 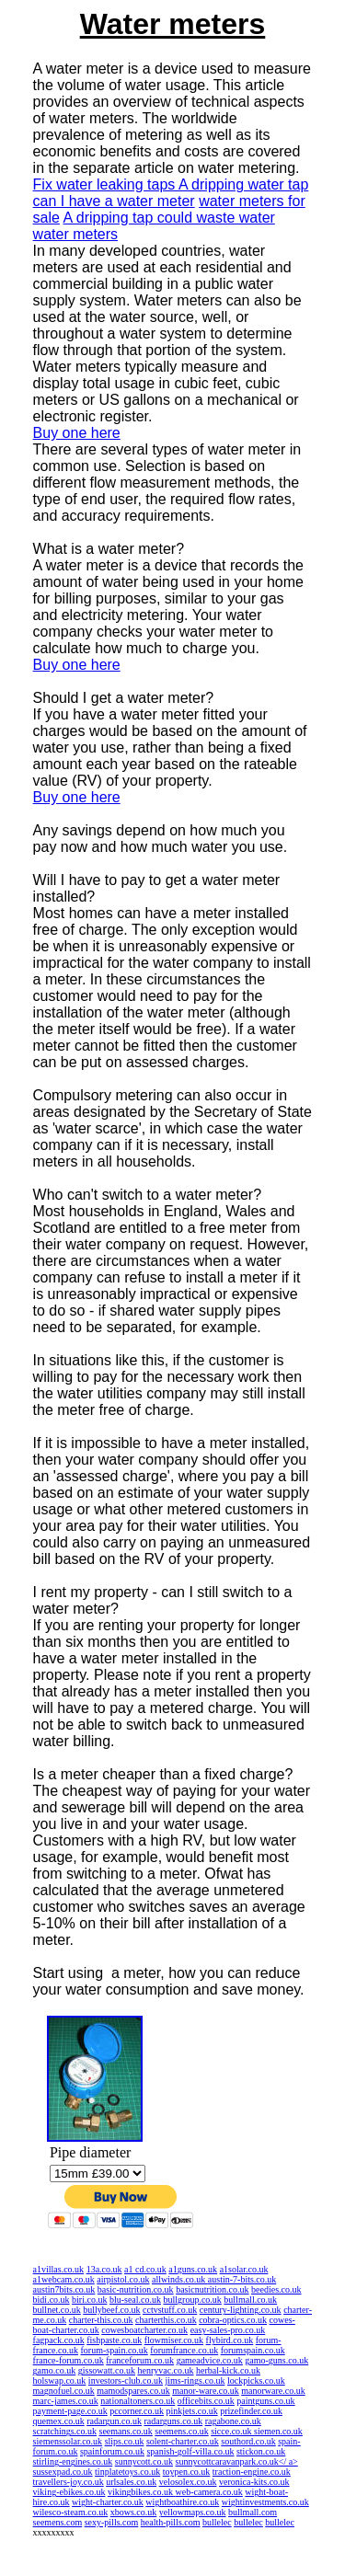 What do you see at coordinates (59, 2340) in the screenshot?
I see `fagpack.co.uk` at bounding box center [59, 2340].